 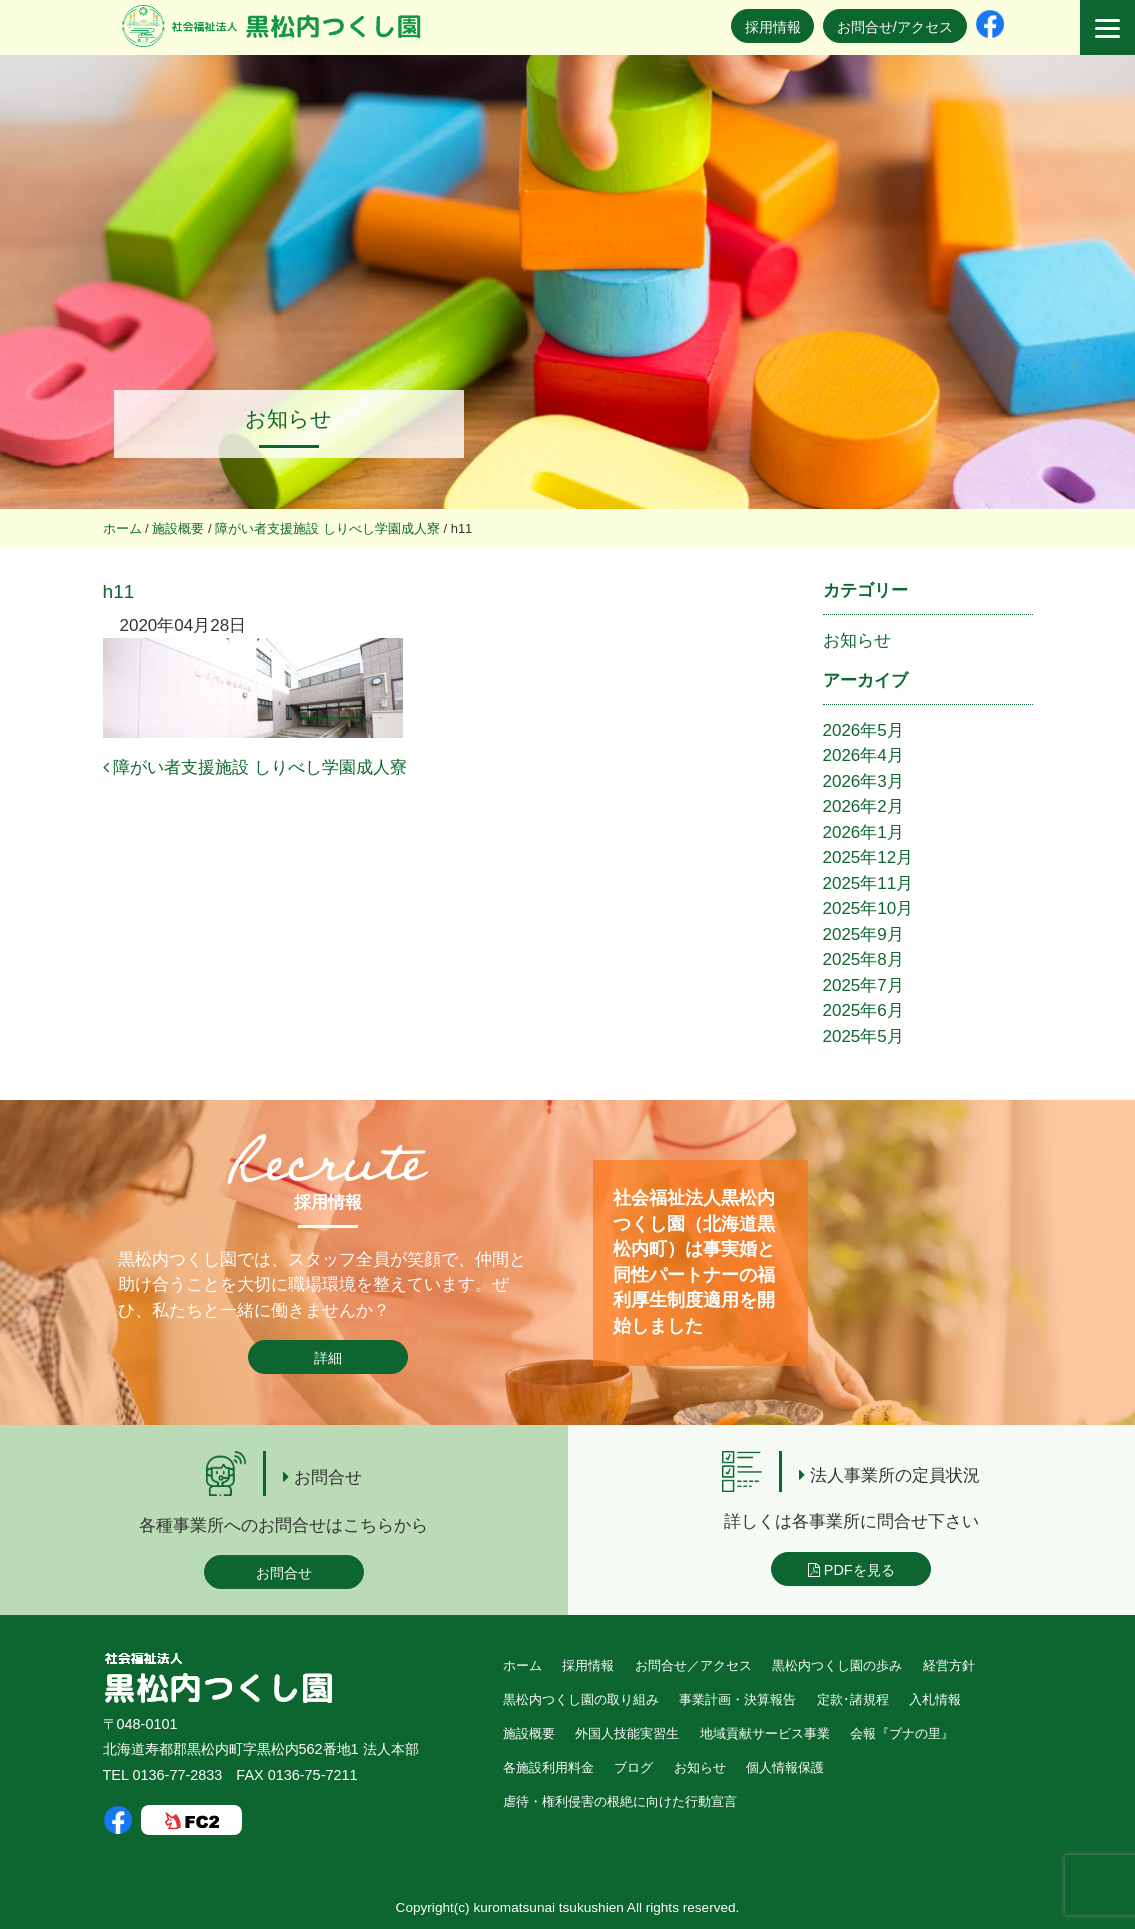 I want to click on 事業計画・決算報告, so click(x=737, y=1699).